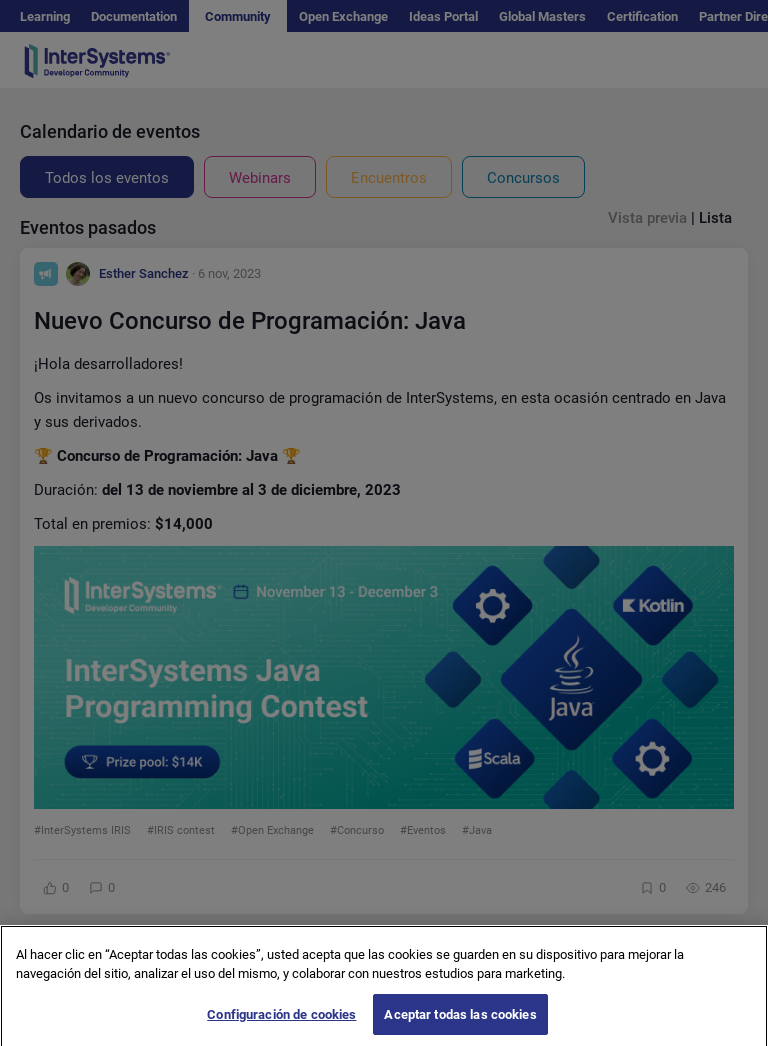 The width and height of the screenshot is (768, 1046). I want to click on Configuración de cookies, so click(281, 1023).